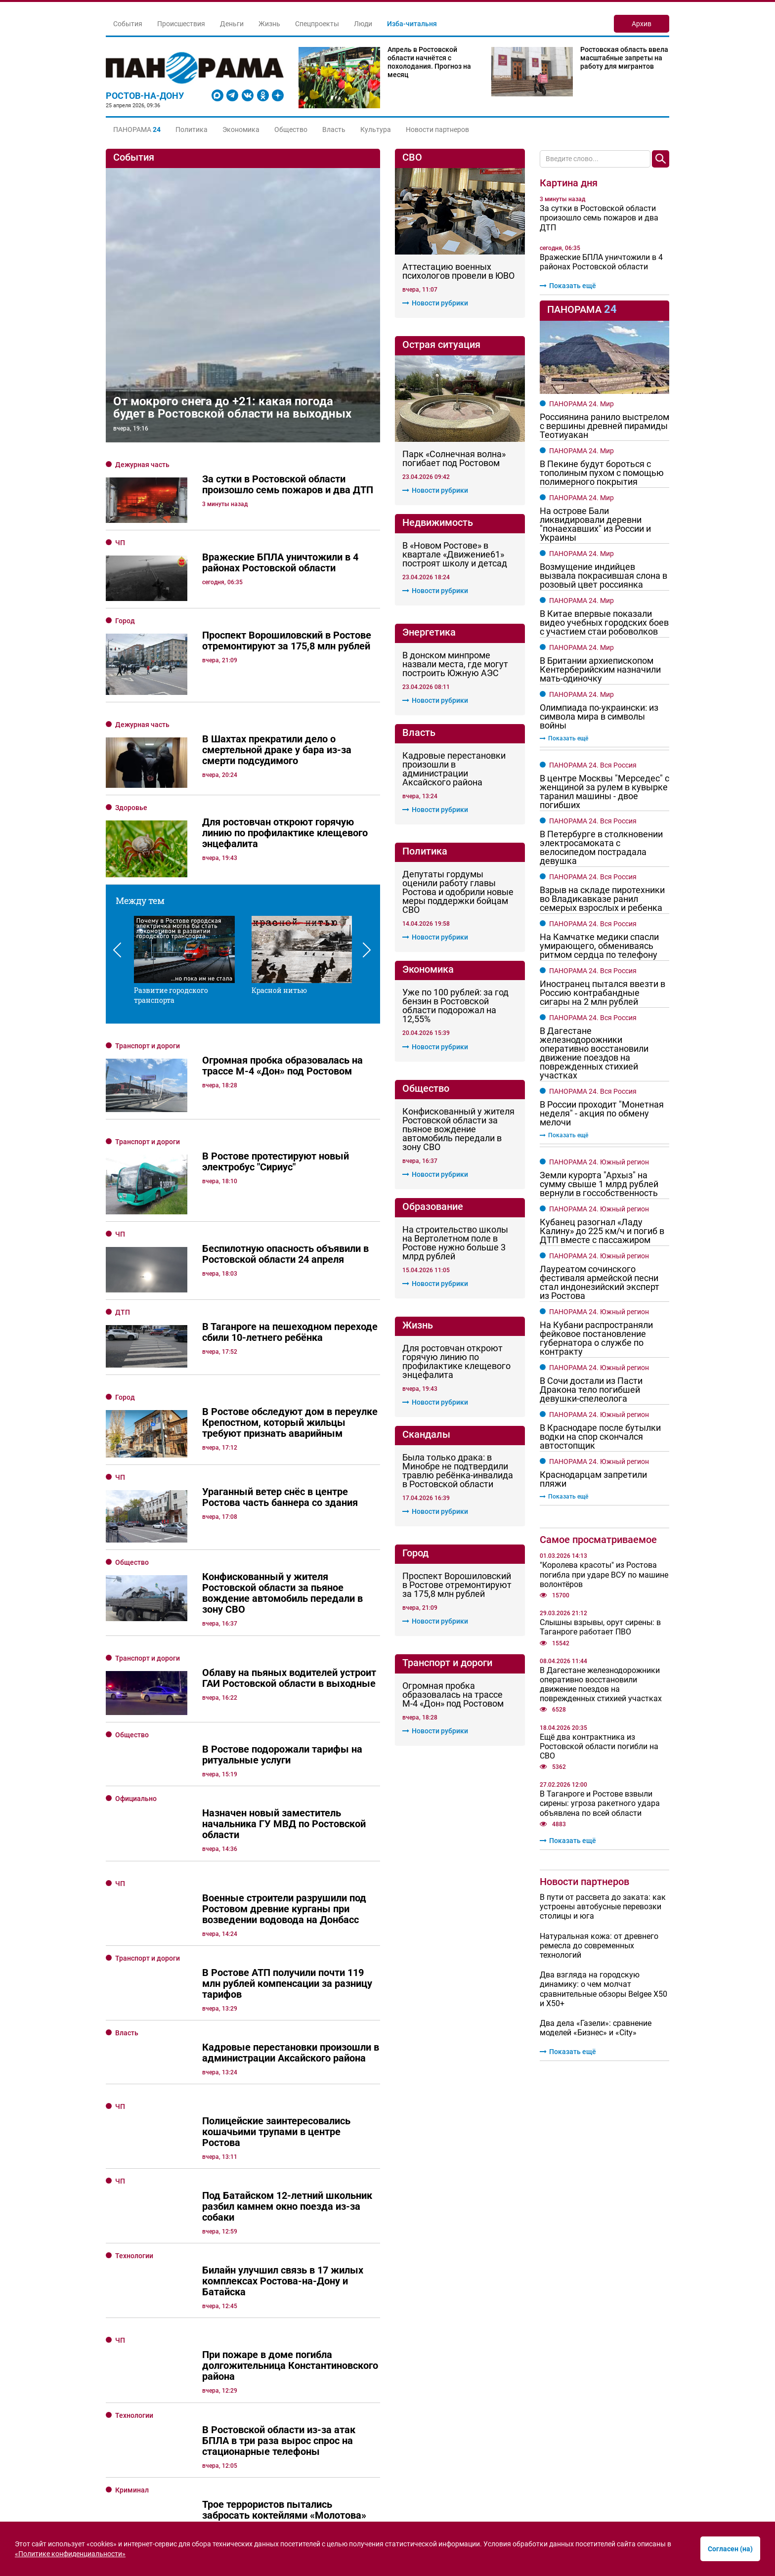 Image resolution: width=775 pixels, height=2576 pixels. What do you see at coordinates (232, 407) in the screenshot?
I see `От мокрого снега до +21: какая погода будет в Ростовской области на выходных` at bounding box center [232, 407].